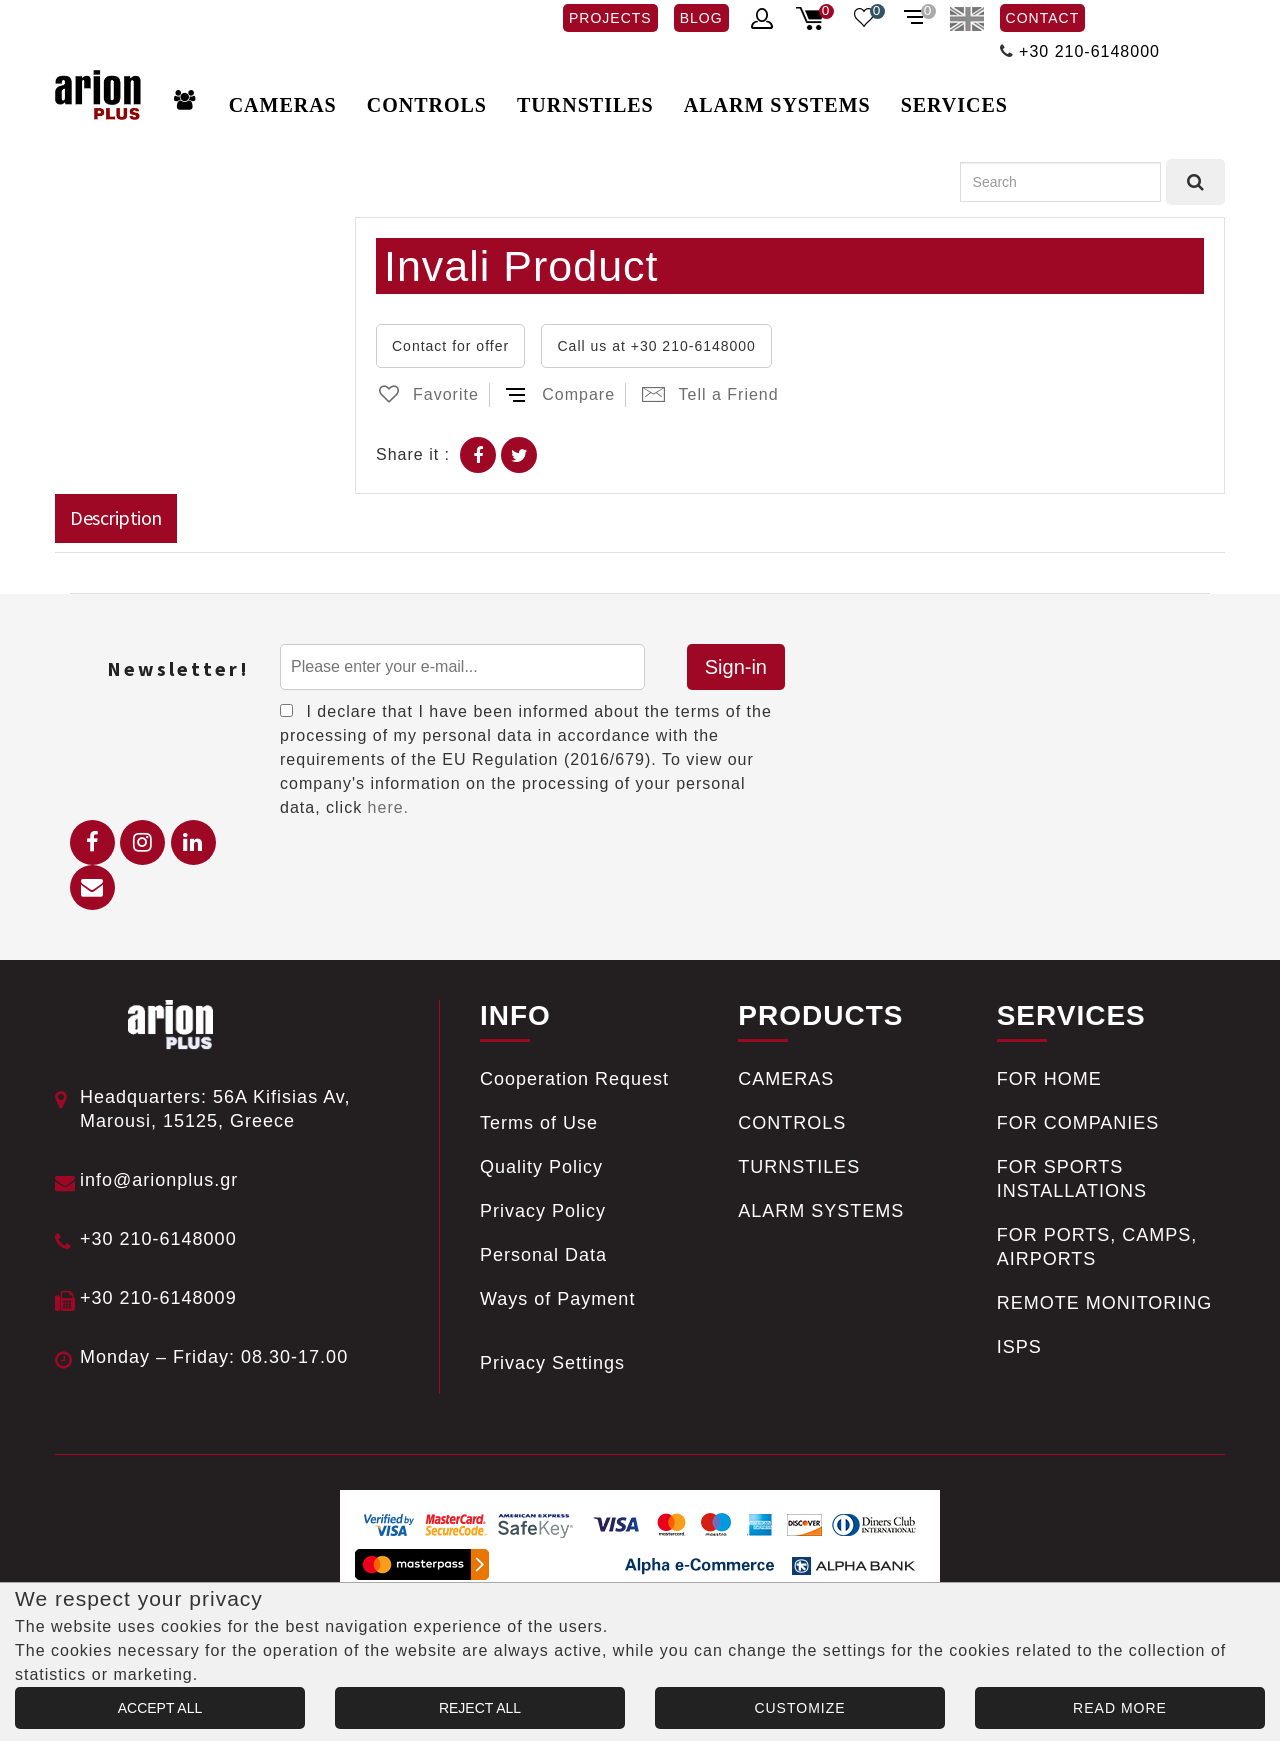  I want to click on READ MORE, so click(1120, 1708).